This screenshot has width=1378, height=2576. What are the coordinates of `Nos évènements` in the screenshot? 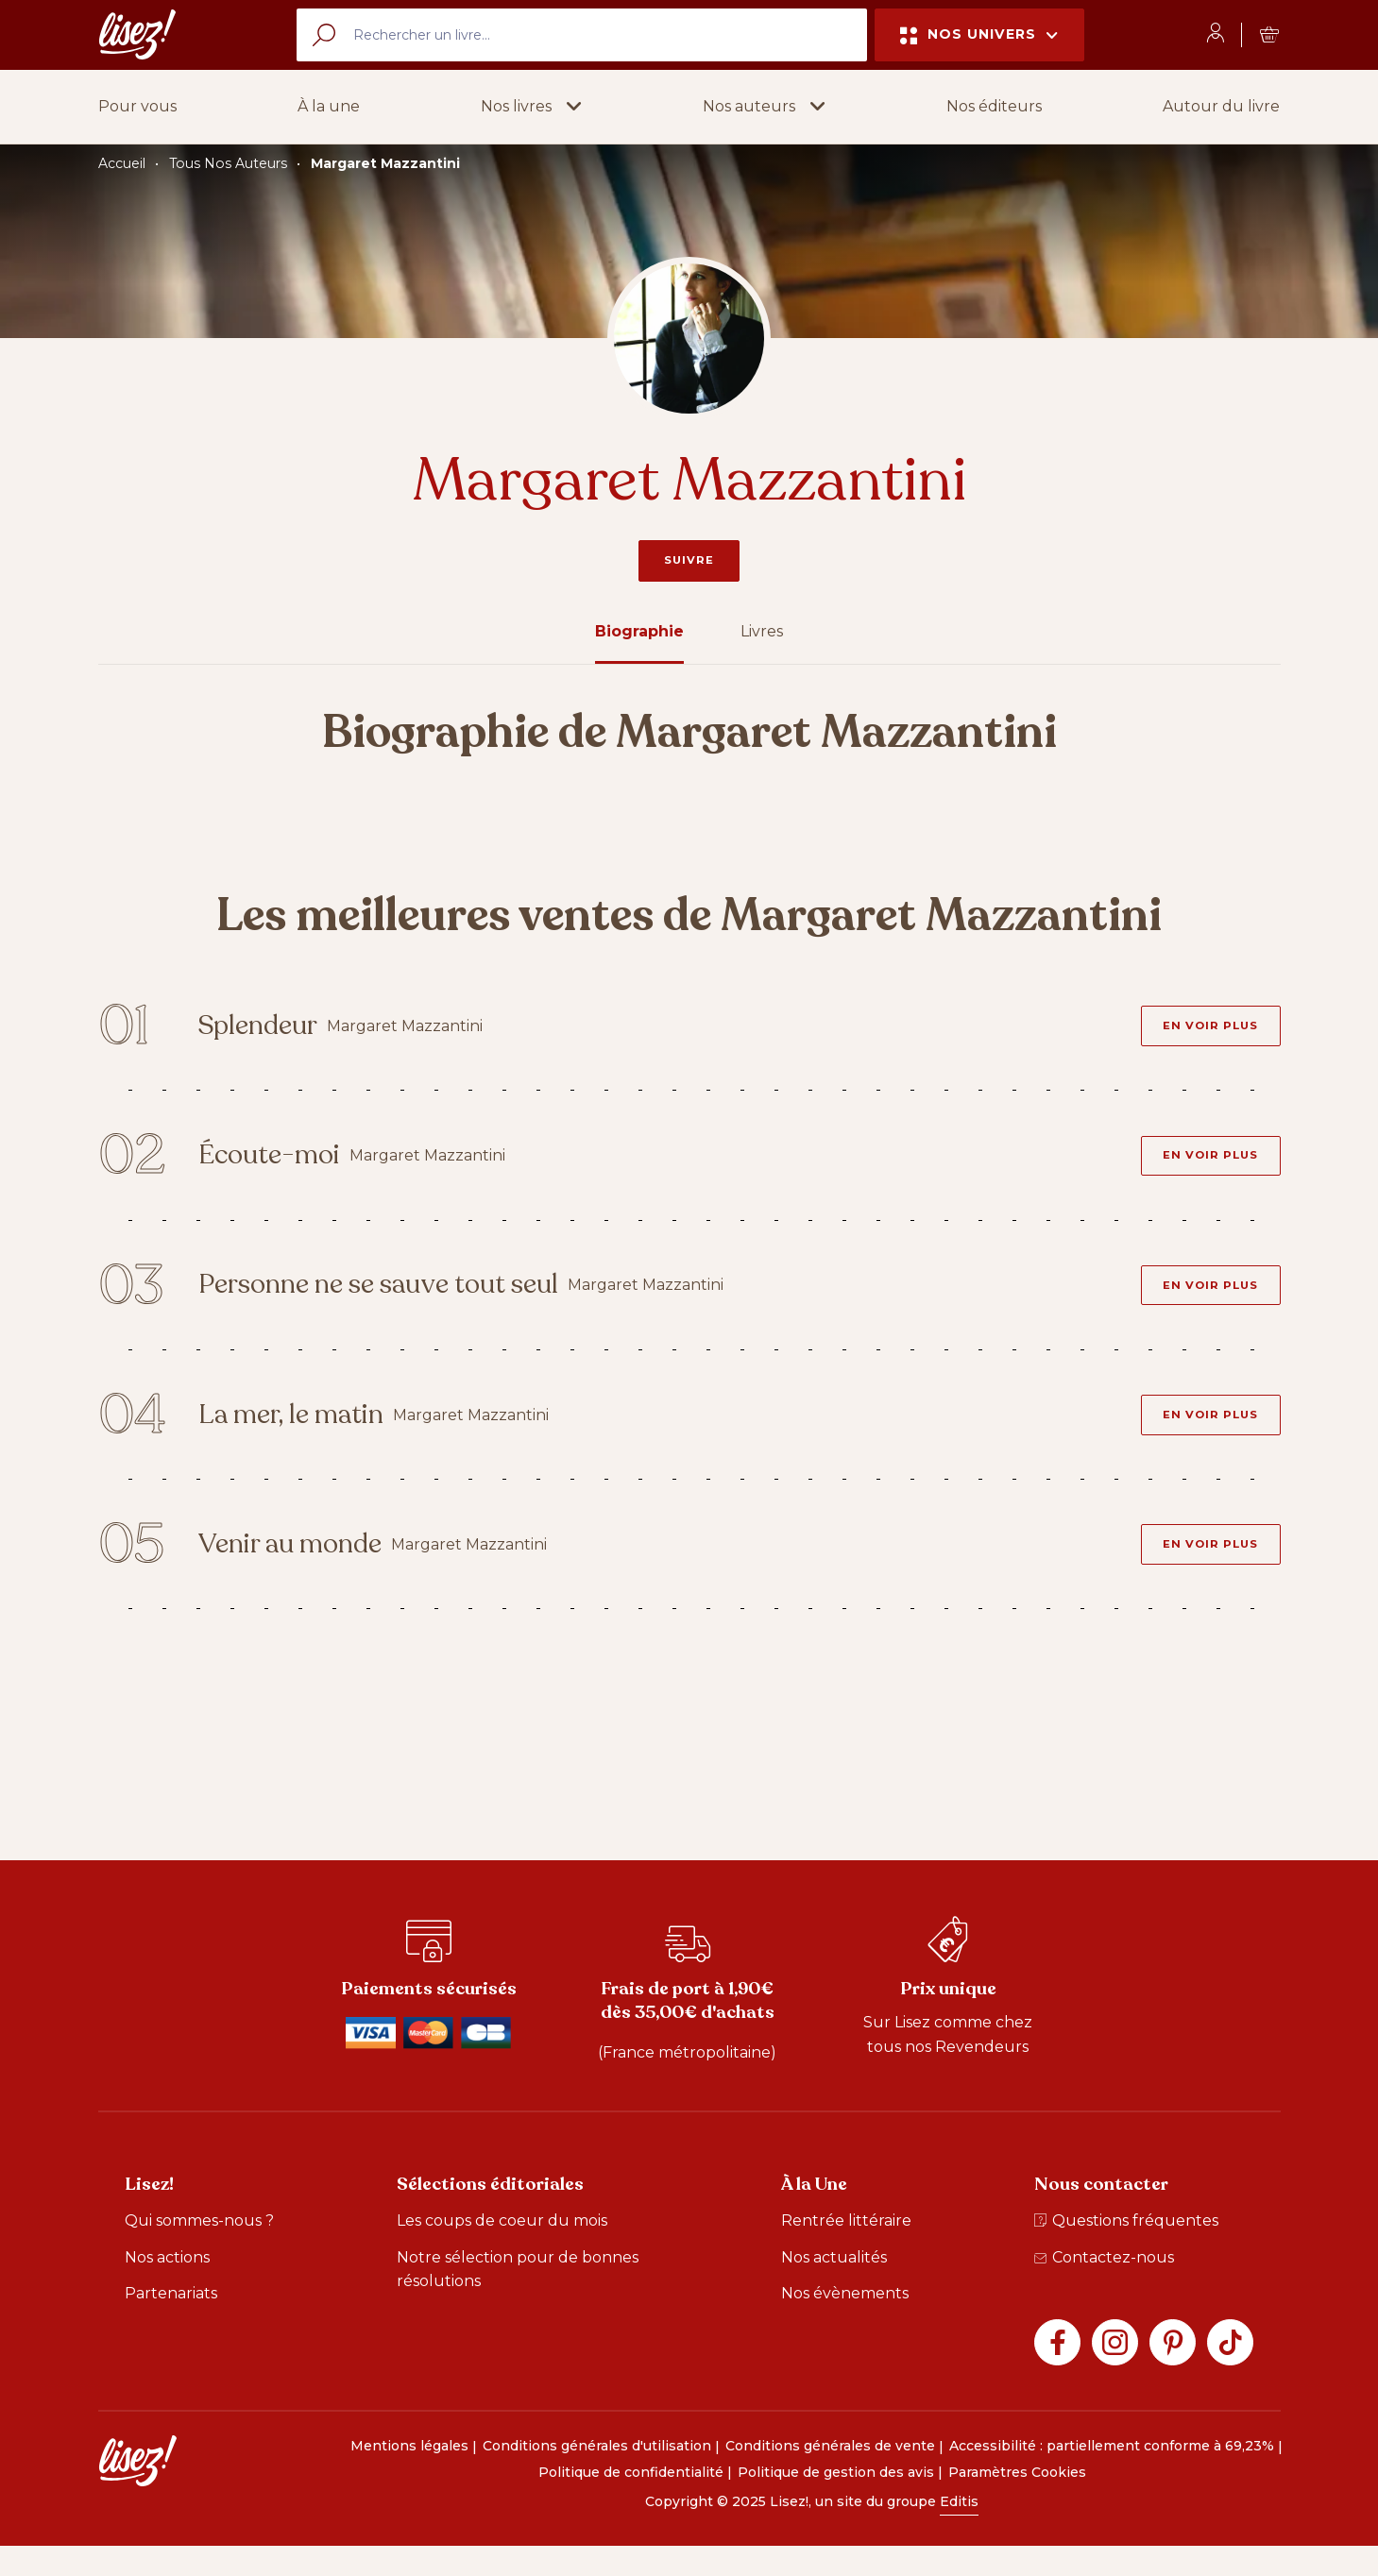 It's located at (845, 2323).